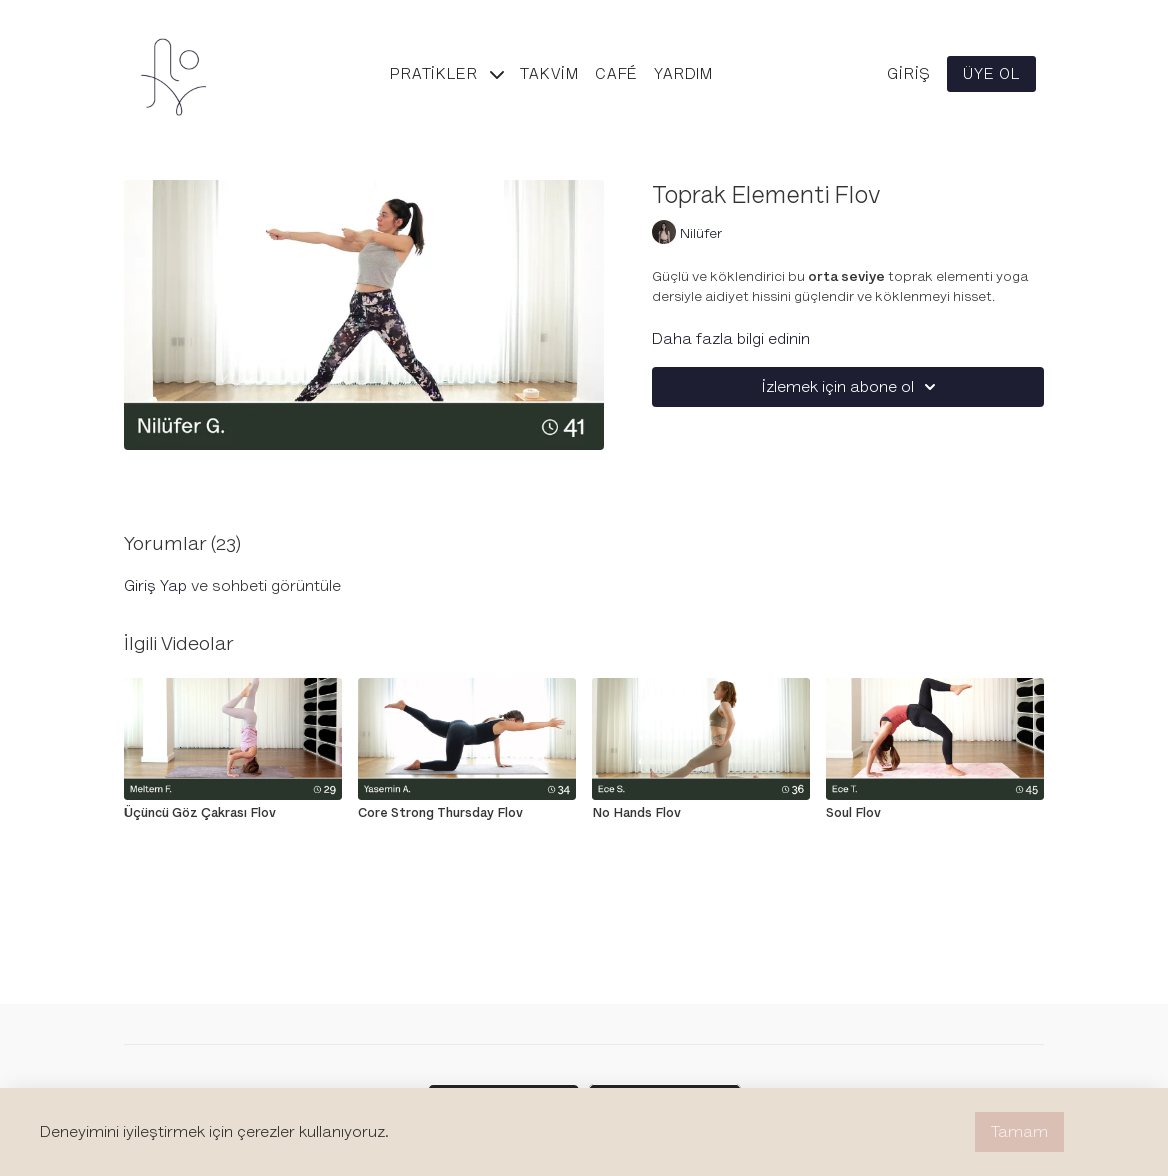  Describe the element at coordinates (447, 74) in the screenshot. I see `Pratikler` at that location.